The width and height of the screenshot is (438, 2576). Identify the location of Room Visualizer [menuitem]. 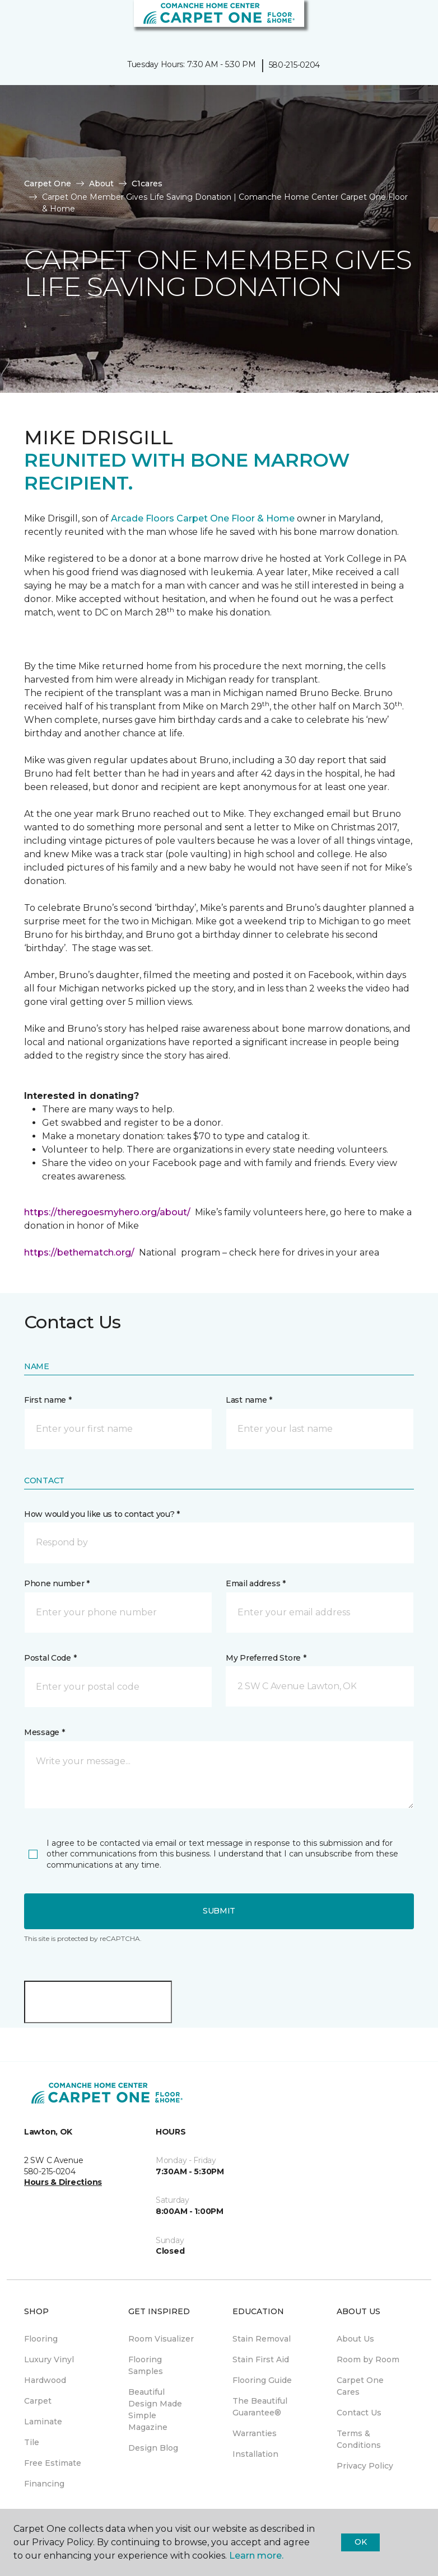
(161, 2339).